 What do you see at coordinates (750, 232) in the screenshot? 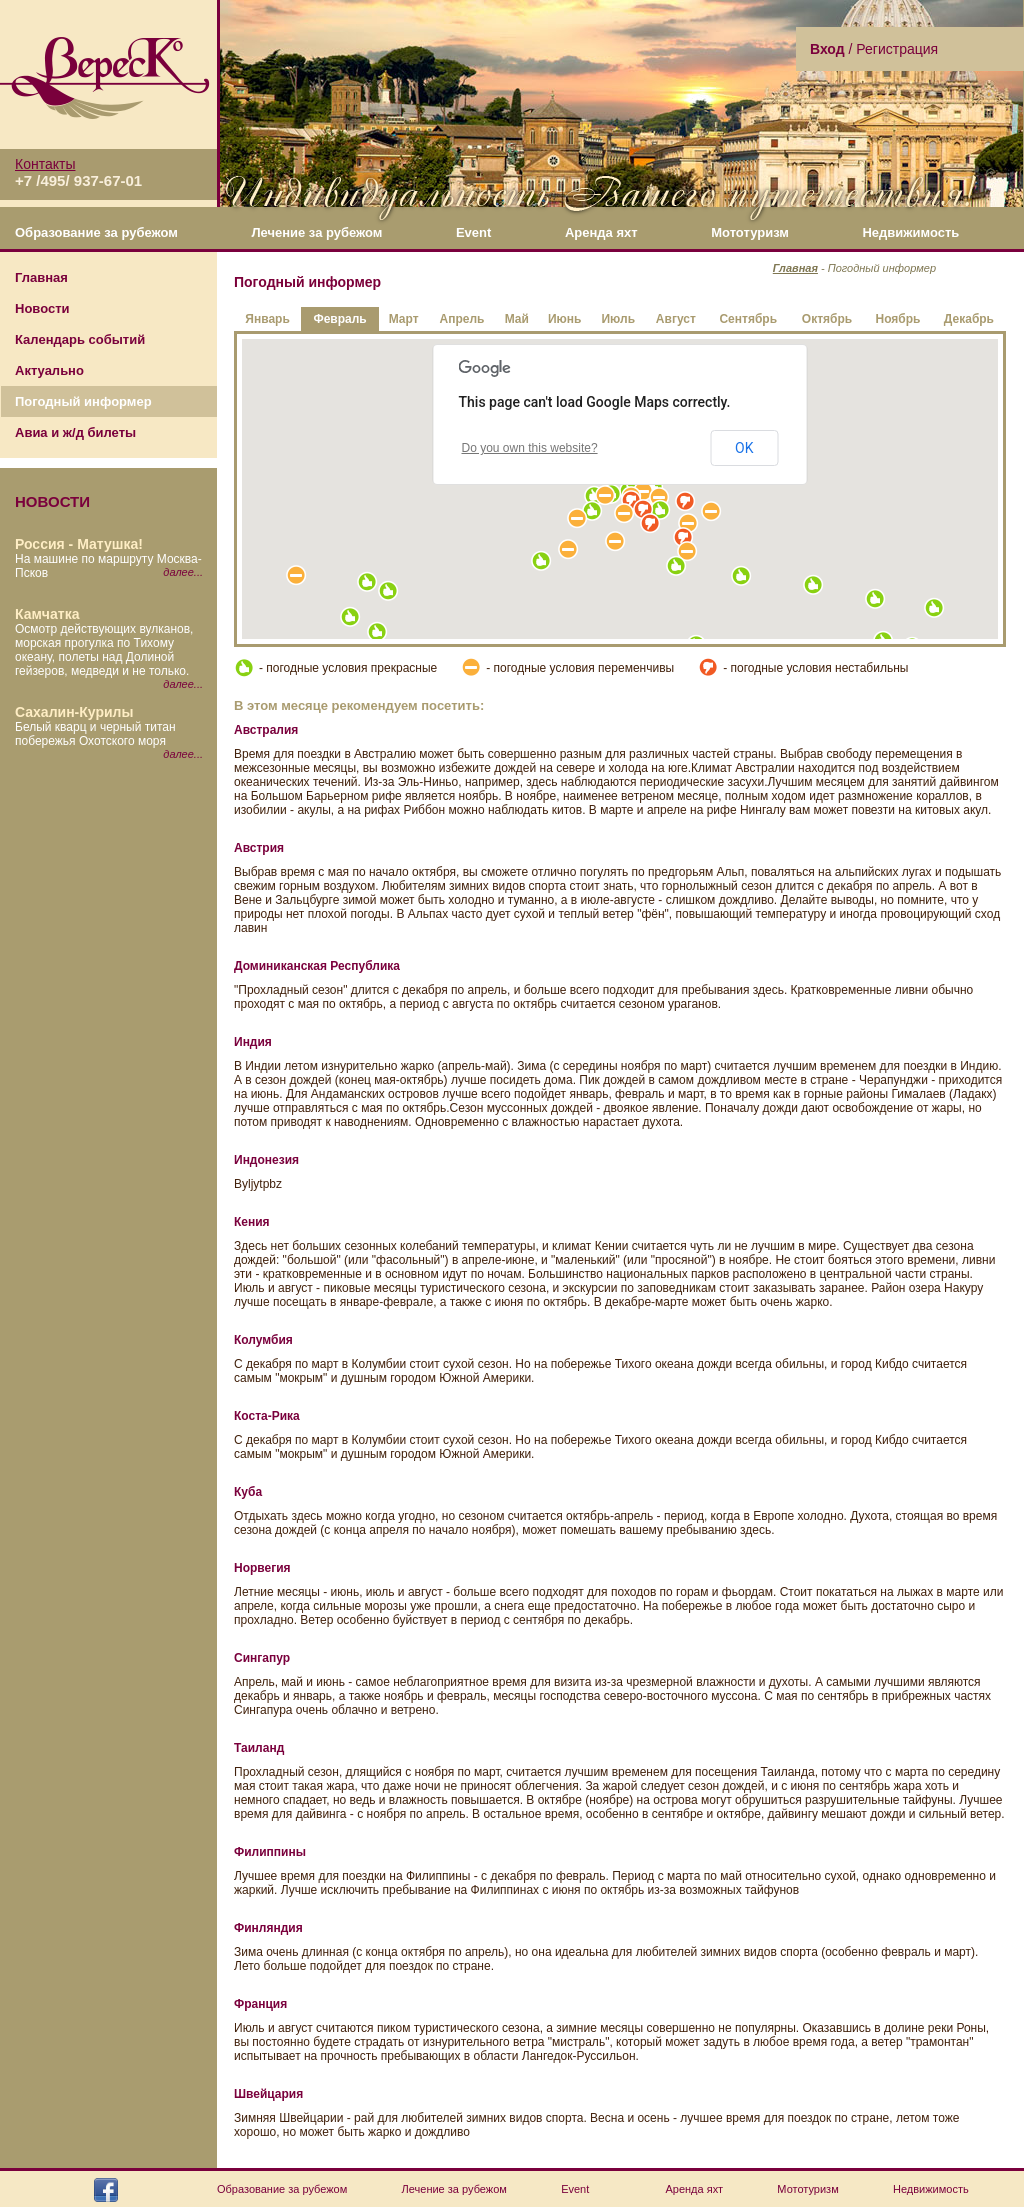
I see `Мототуризм` at bounding box center [750, 232].